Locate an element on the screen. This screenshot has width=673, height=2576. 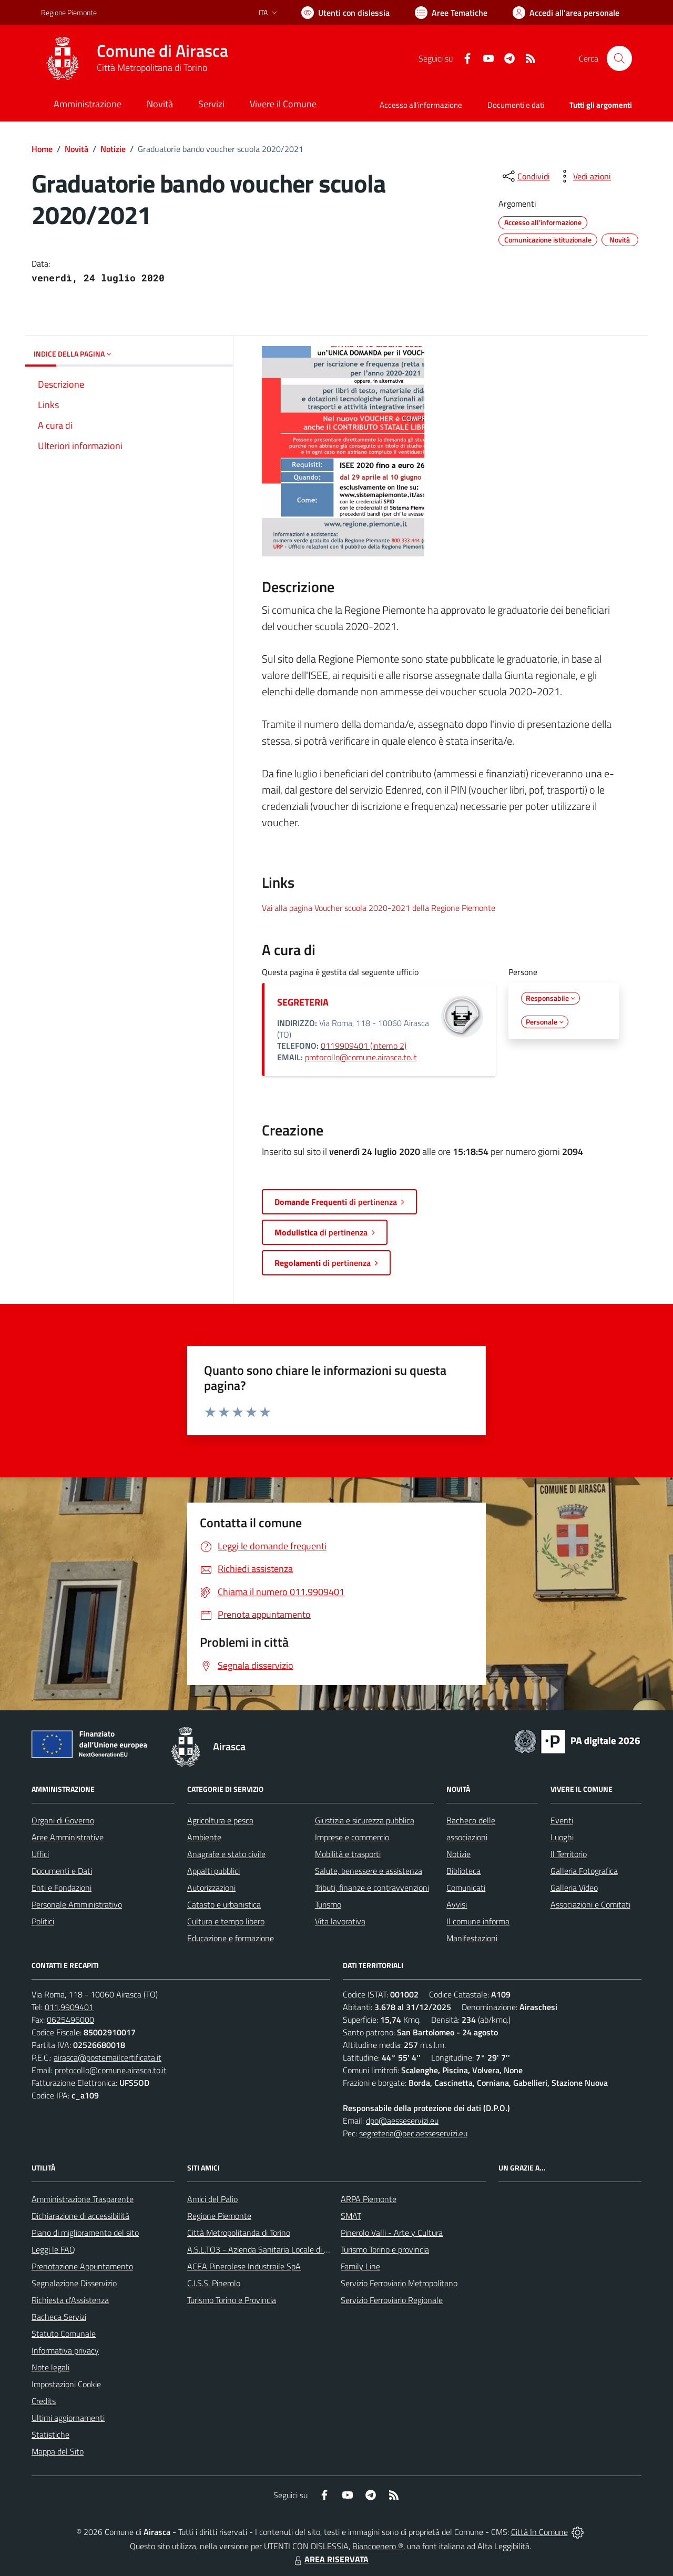
Galleria Fotografica is located at coordinates (584, 1870).